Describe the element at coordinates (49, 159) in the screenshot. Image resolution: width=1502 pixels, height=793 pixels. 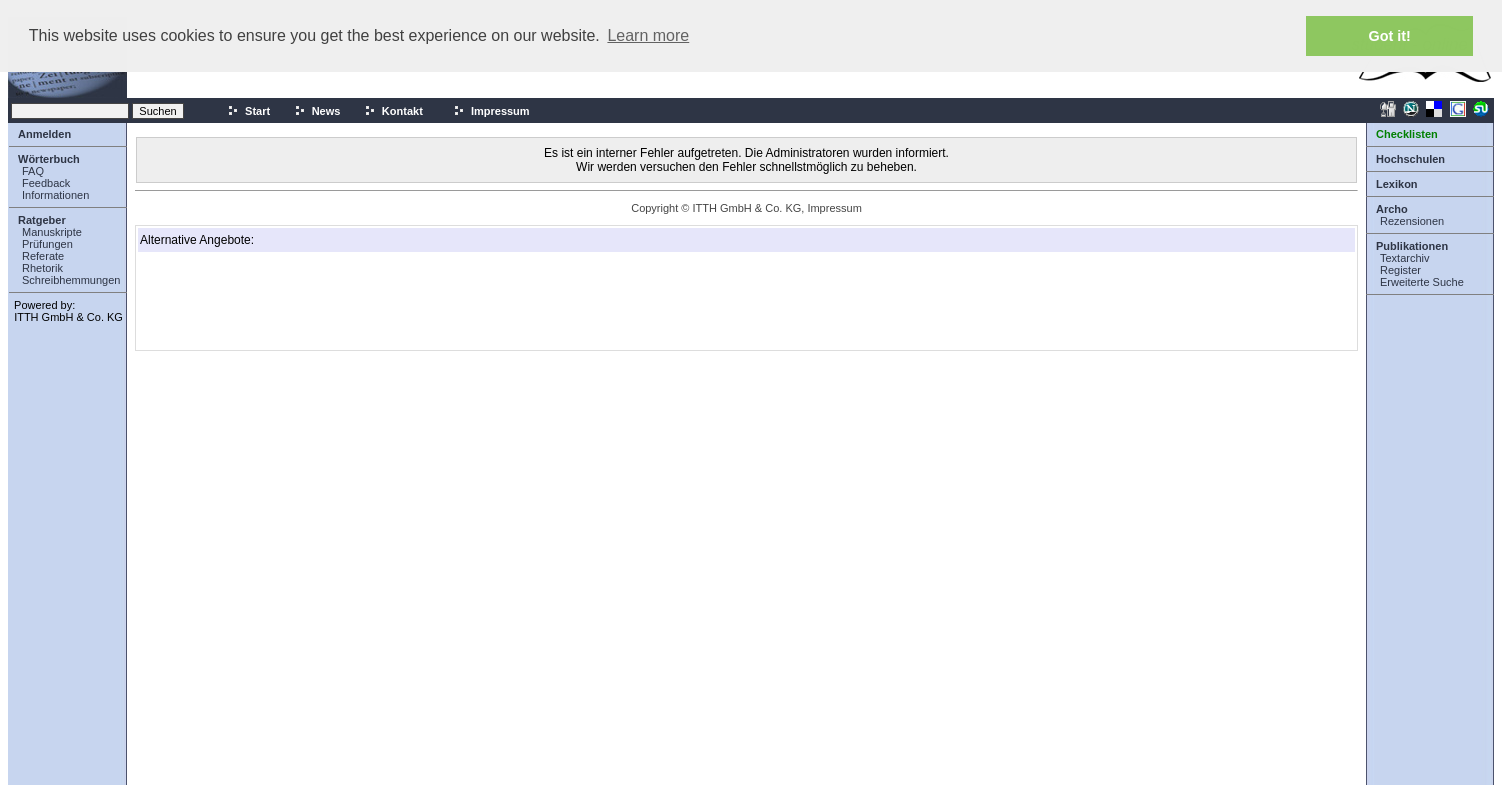
I see `Wörterbuch` at that location.